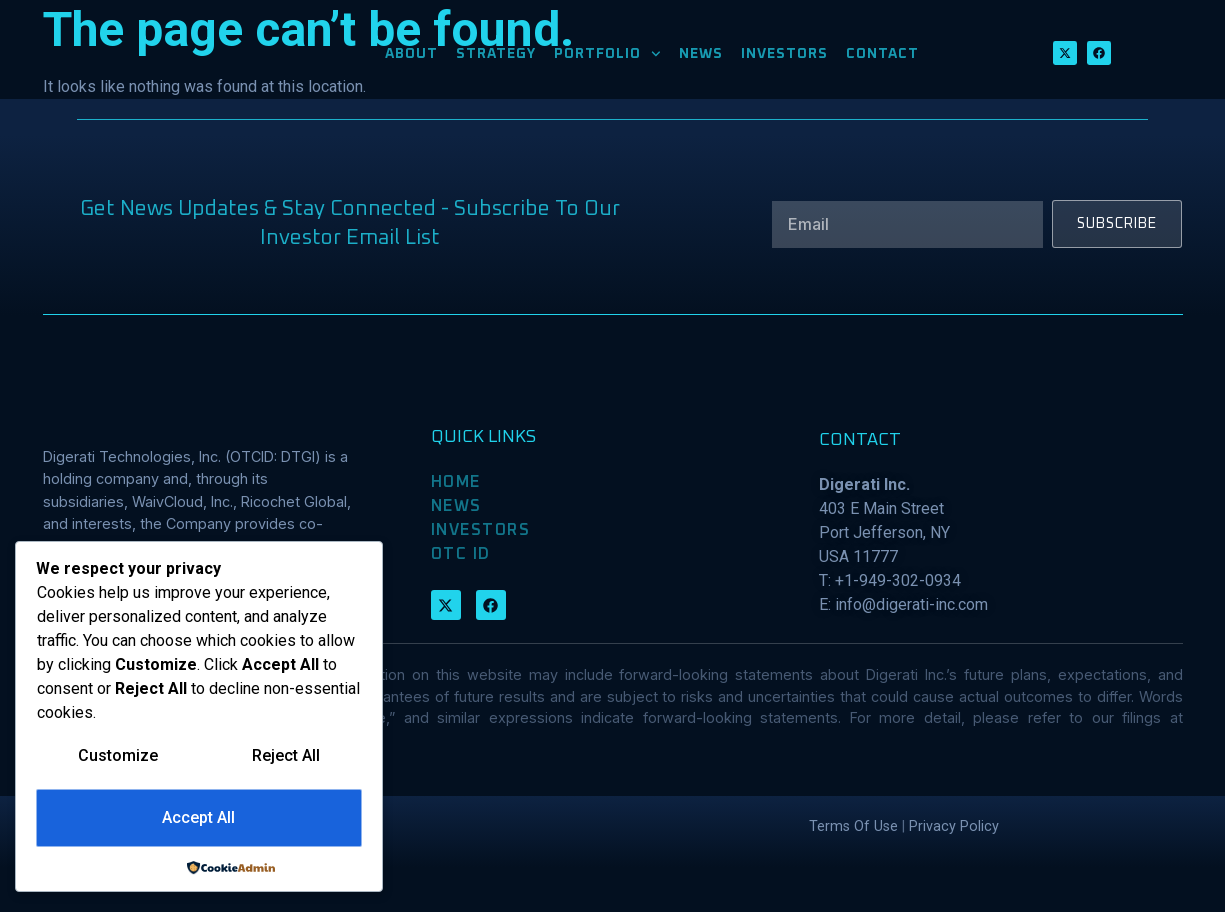  What do you see at coordinates (784, 59) in the screenshot?
I see `INVESTORS` at bounding box center [784, 59].